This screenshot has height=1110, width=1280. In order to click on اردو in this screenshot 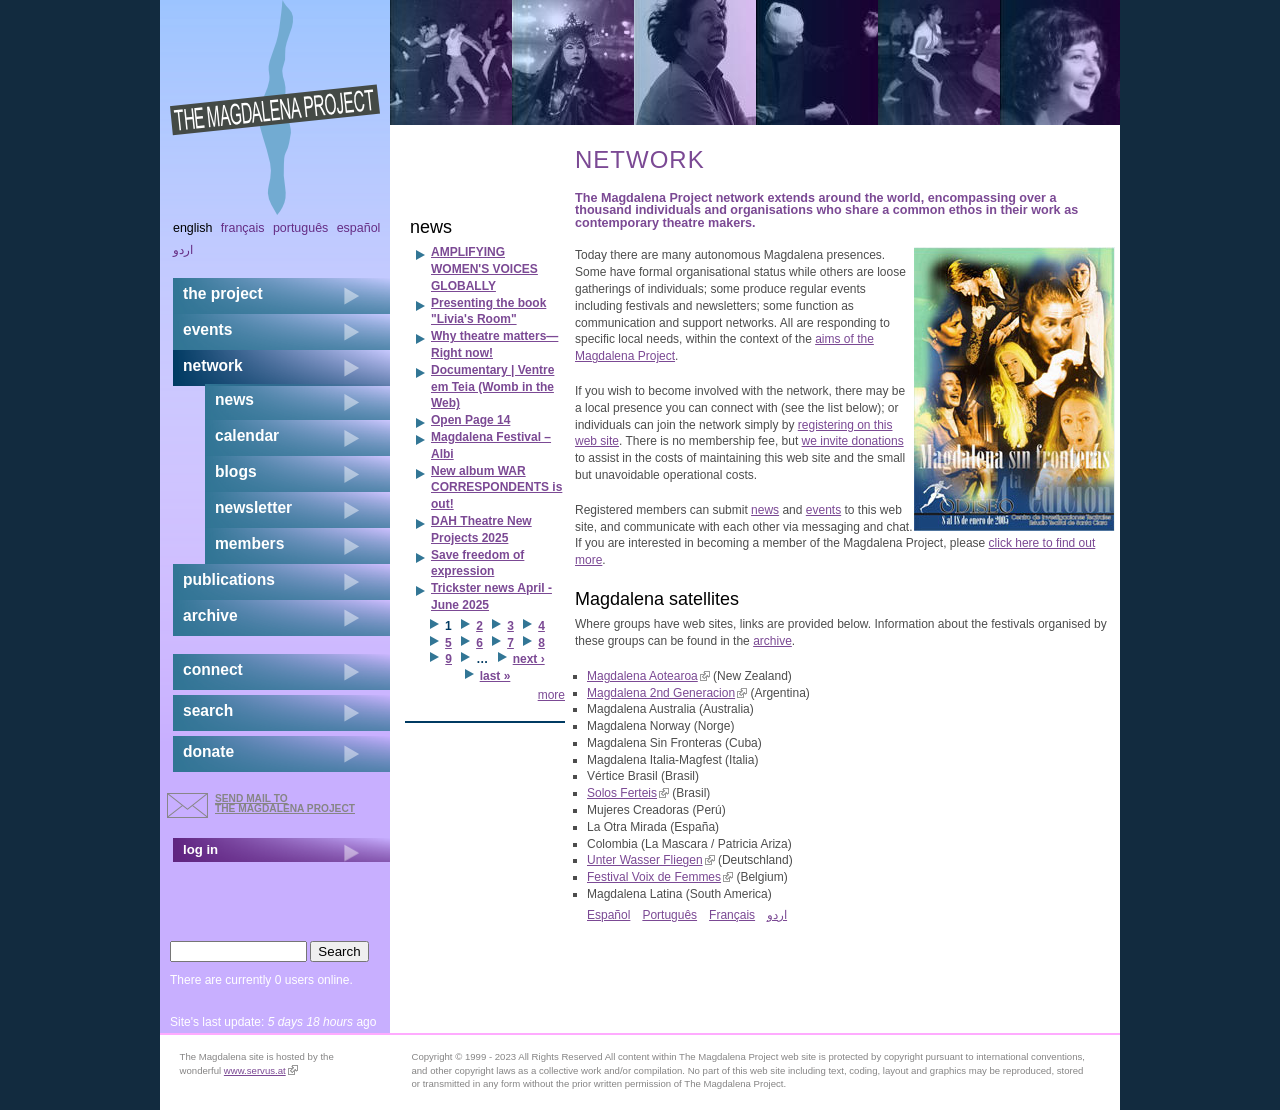, I will do `click(777, 915)`.